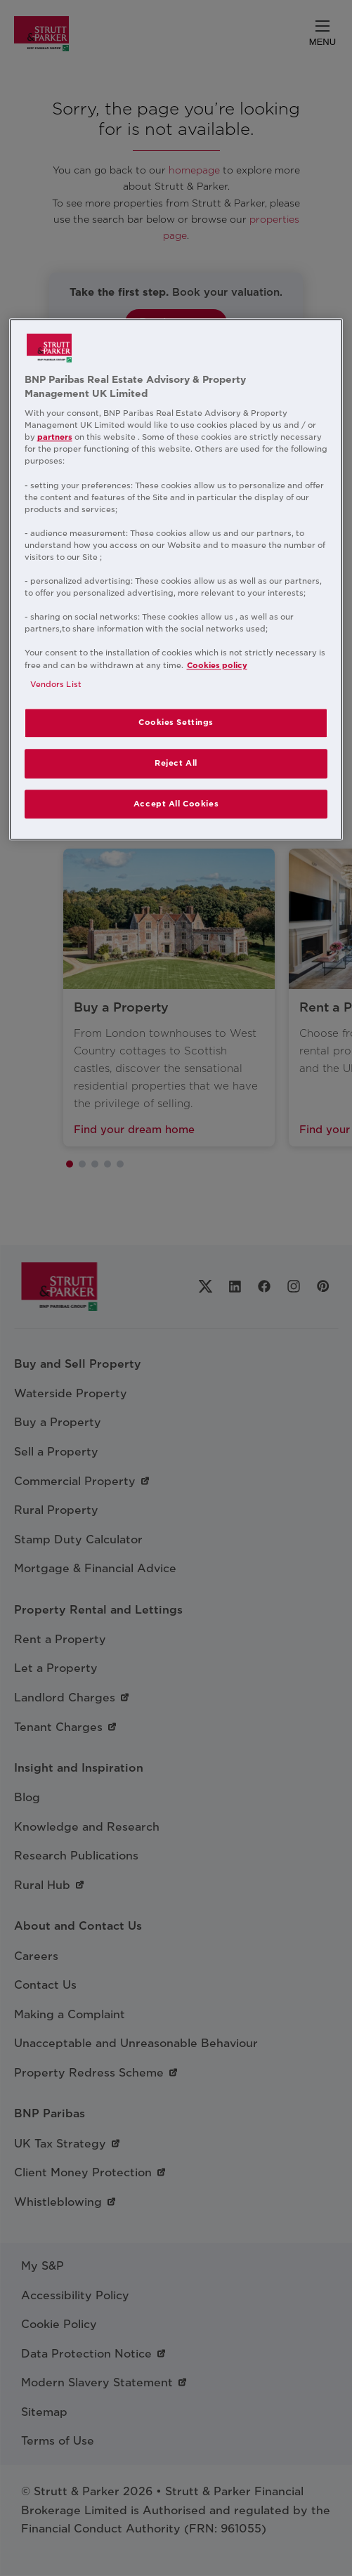 The height and width of the screenshot is (2576, 352). What do you see at coordinates (54, 438) in the screenshot?
I see `partners` at bounding box center [54, 438].